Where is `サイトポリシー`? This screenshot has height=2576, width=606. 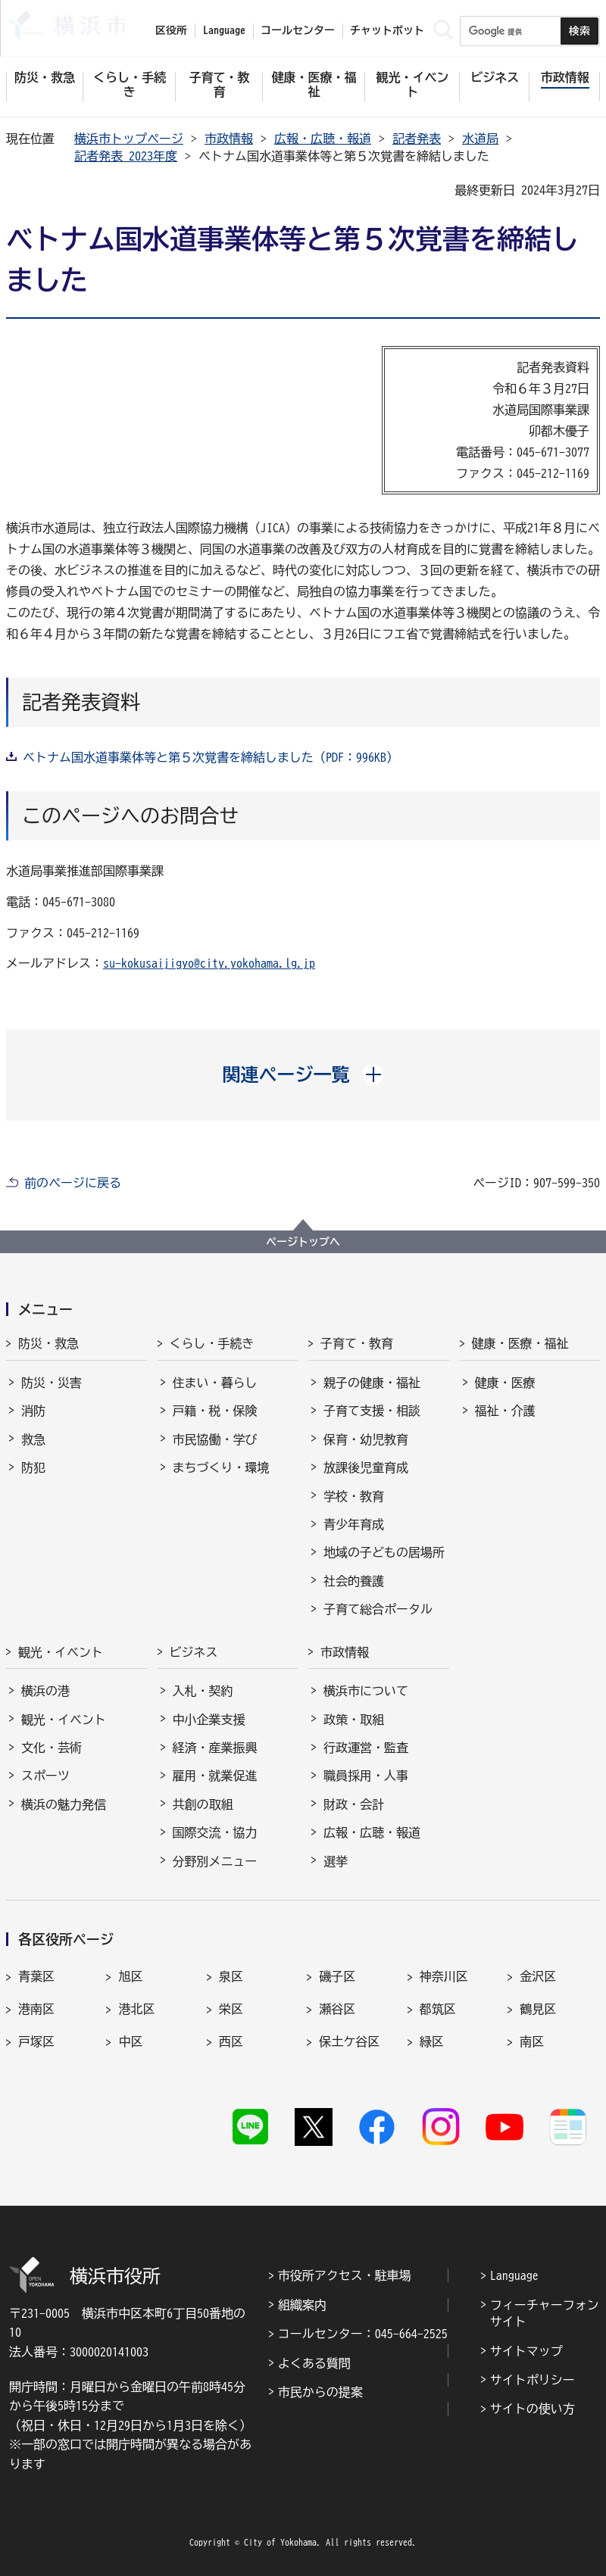
サイトポリシー is located at coordinates (532, 2380).